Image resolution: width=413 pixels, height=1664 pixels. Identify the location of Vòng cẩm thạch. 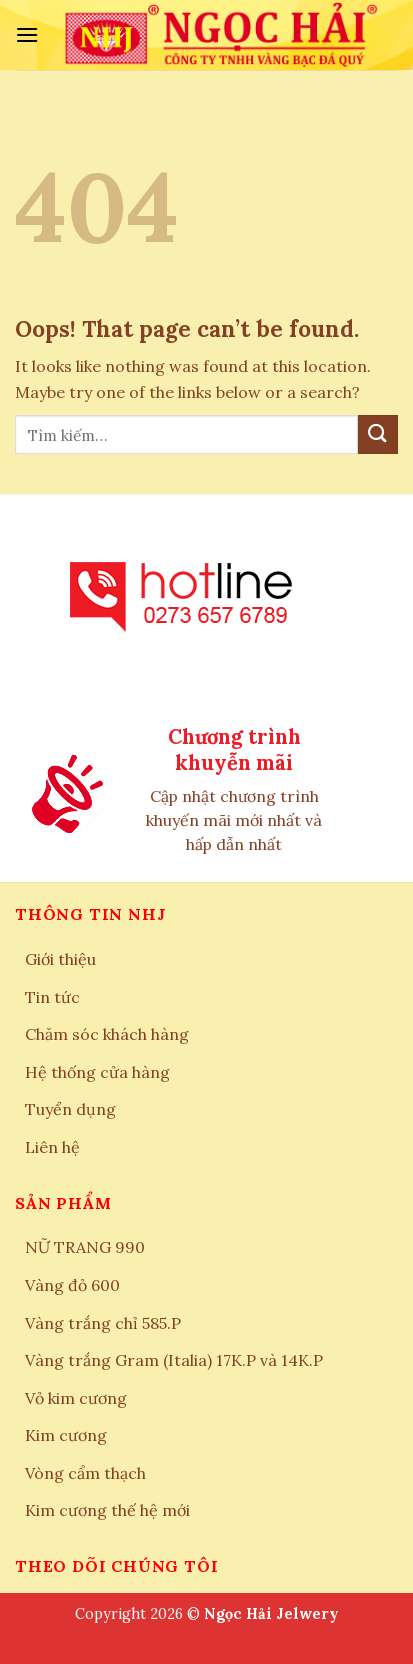
(85, 1473).